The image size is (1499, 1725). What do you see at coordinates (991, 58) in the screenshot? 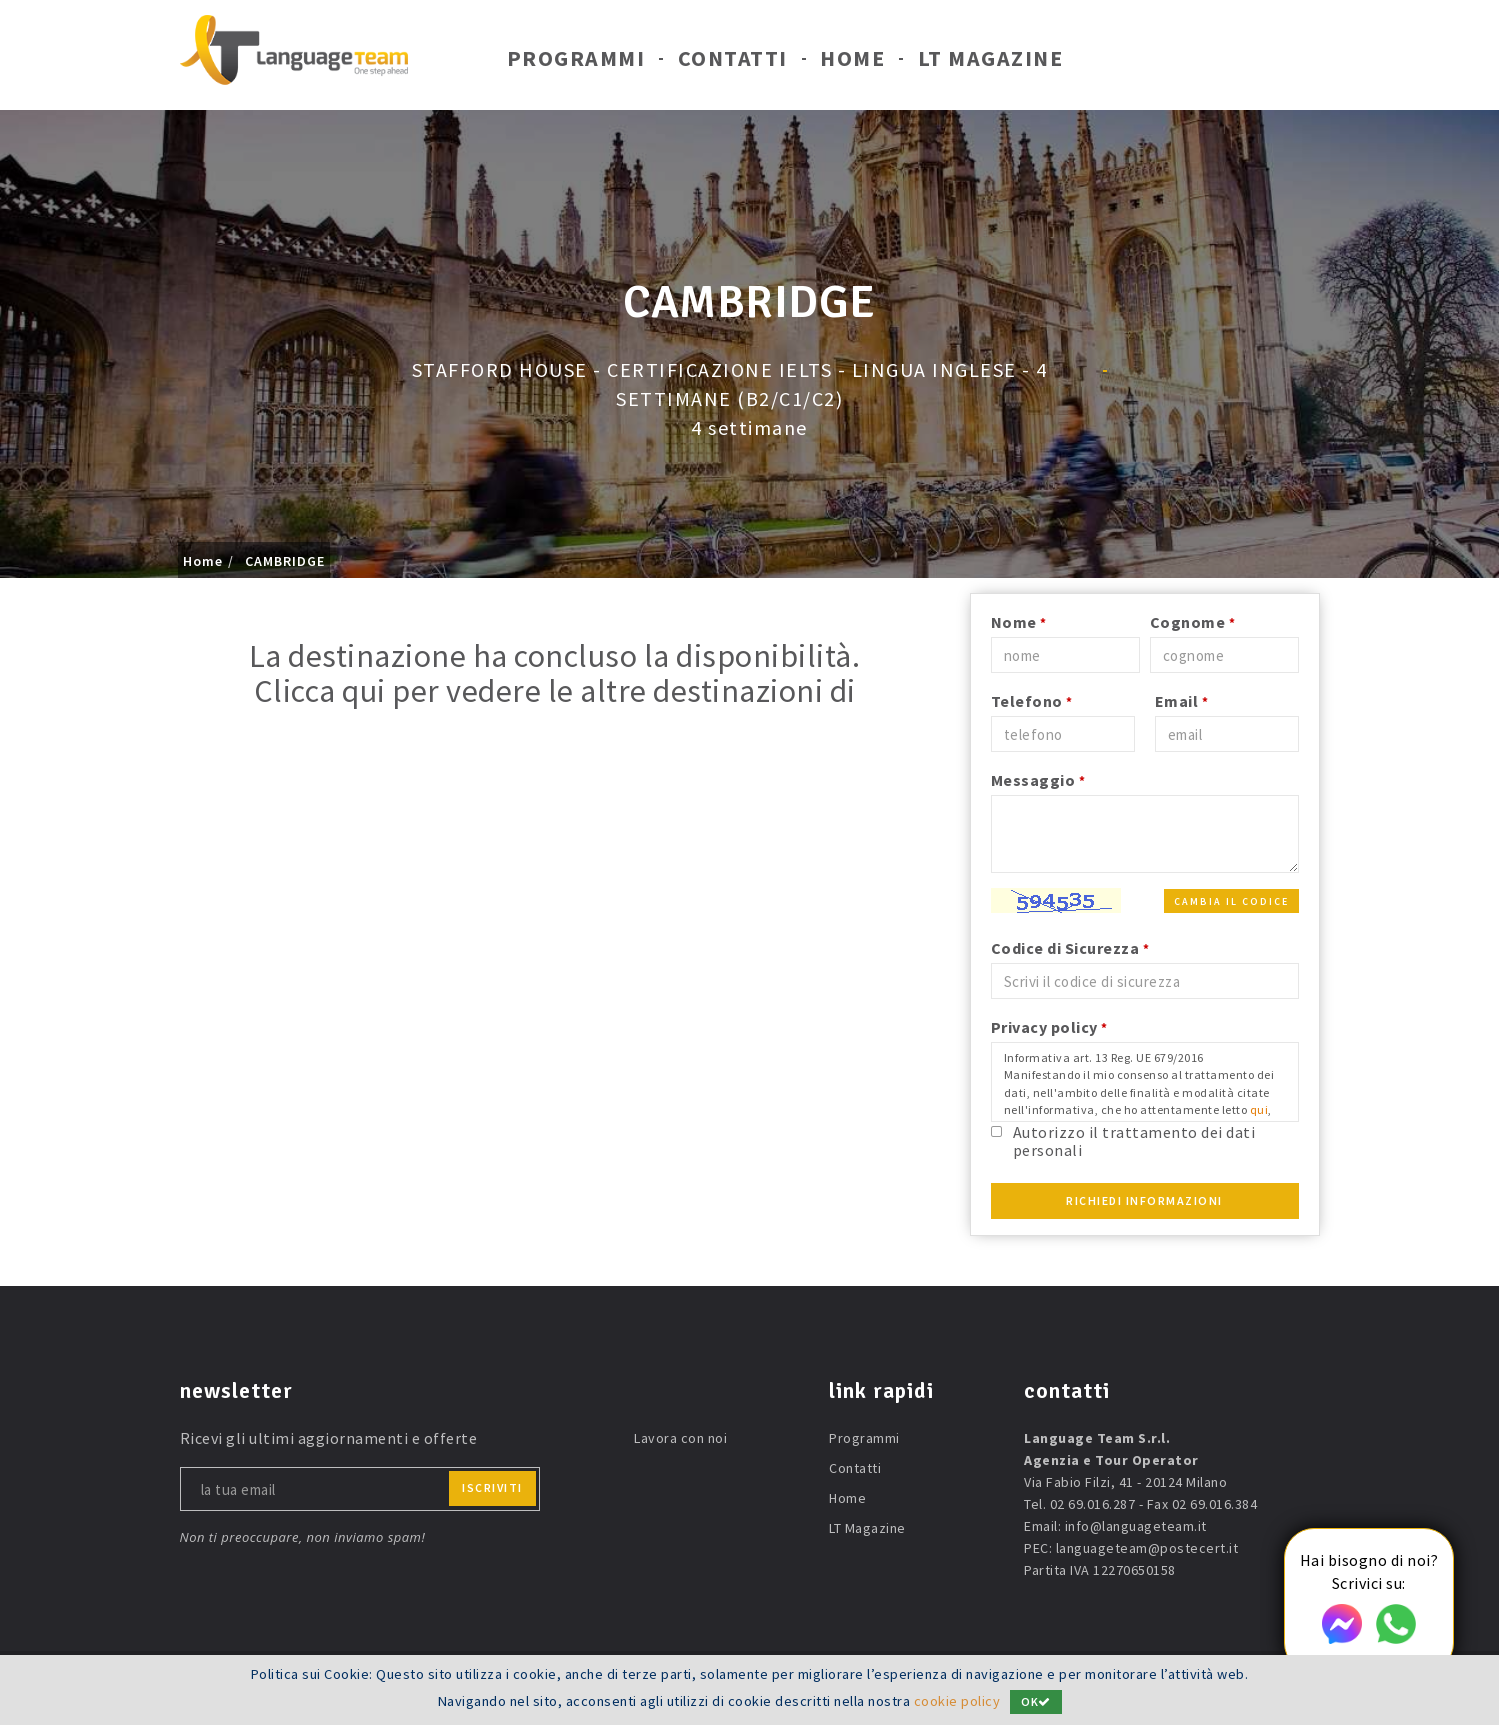
I see `LT Magazine` at bounding box center [991, 58].